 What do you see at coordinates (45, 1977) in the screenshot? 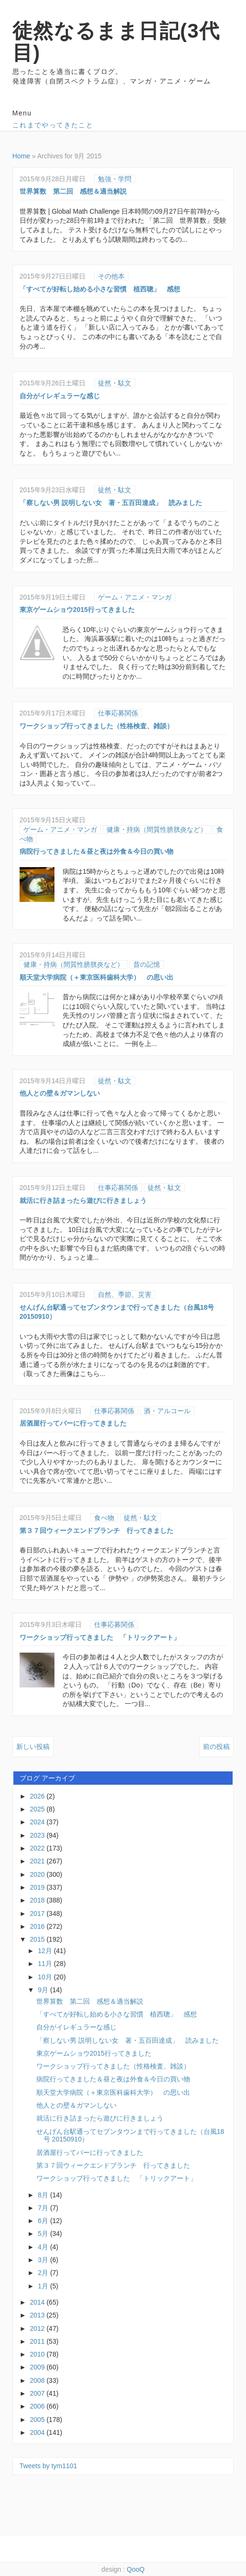
I see `10月` at bounding box center [45, 1977].